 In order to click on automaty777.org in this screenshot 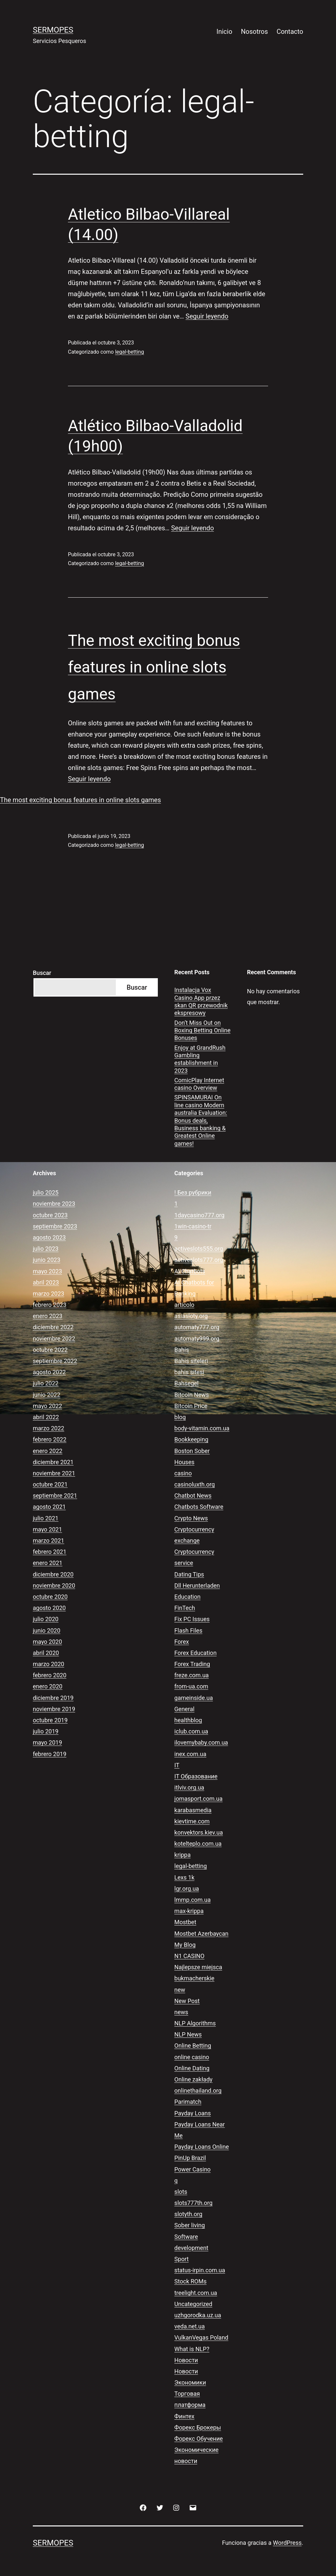, I will do `click(196, 1327)`.